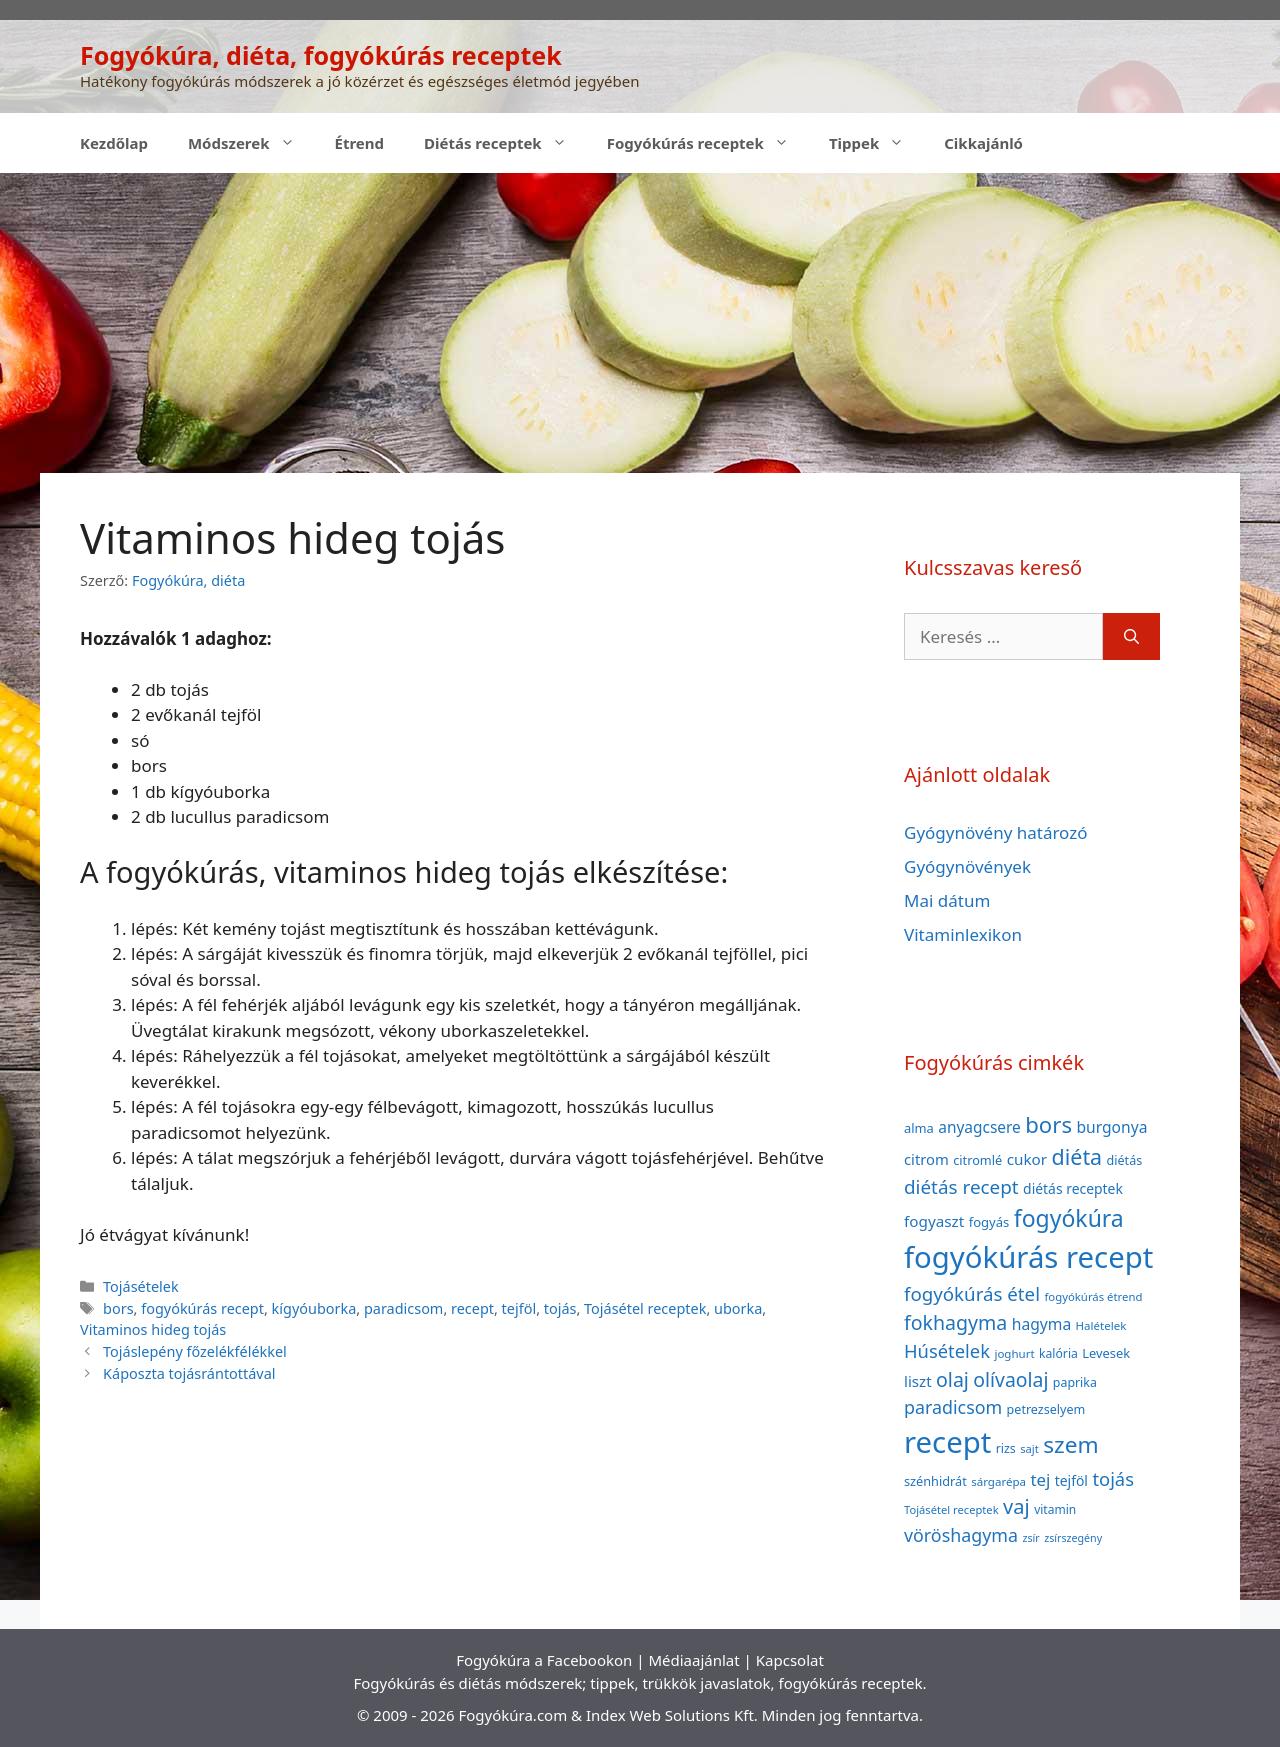  What do you see at coordinates (141, 1286) in the screenshot?
I see `Tojásételek` at bounding box center [141, 1286].